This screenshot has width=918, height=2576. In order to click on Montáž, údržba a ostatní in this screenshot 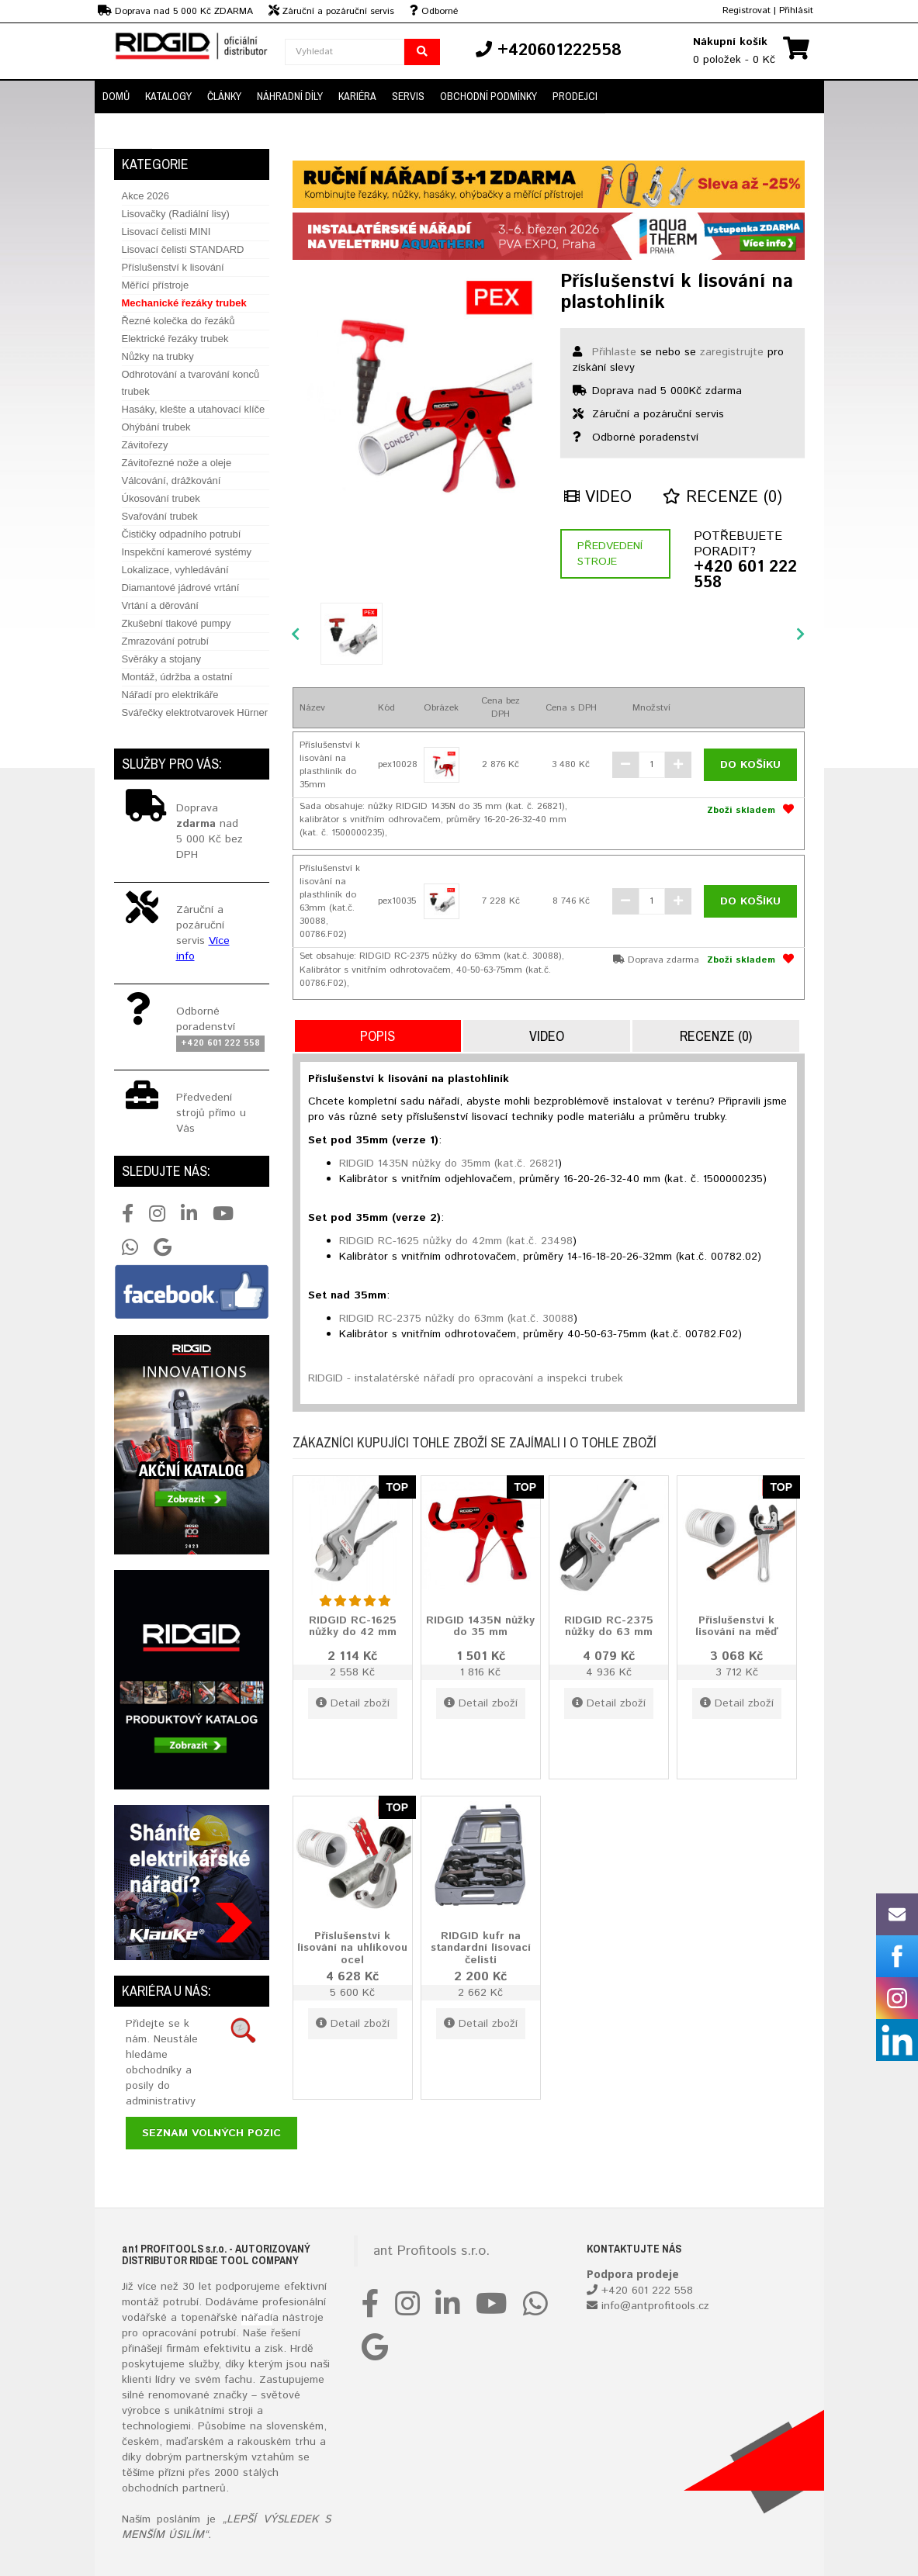, I will do `click(177, 677)`.